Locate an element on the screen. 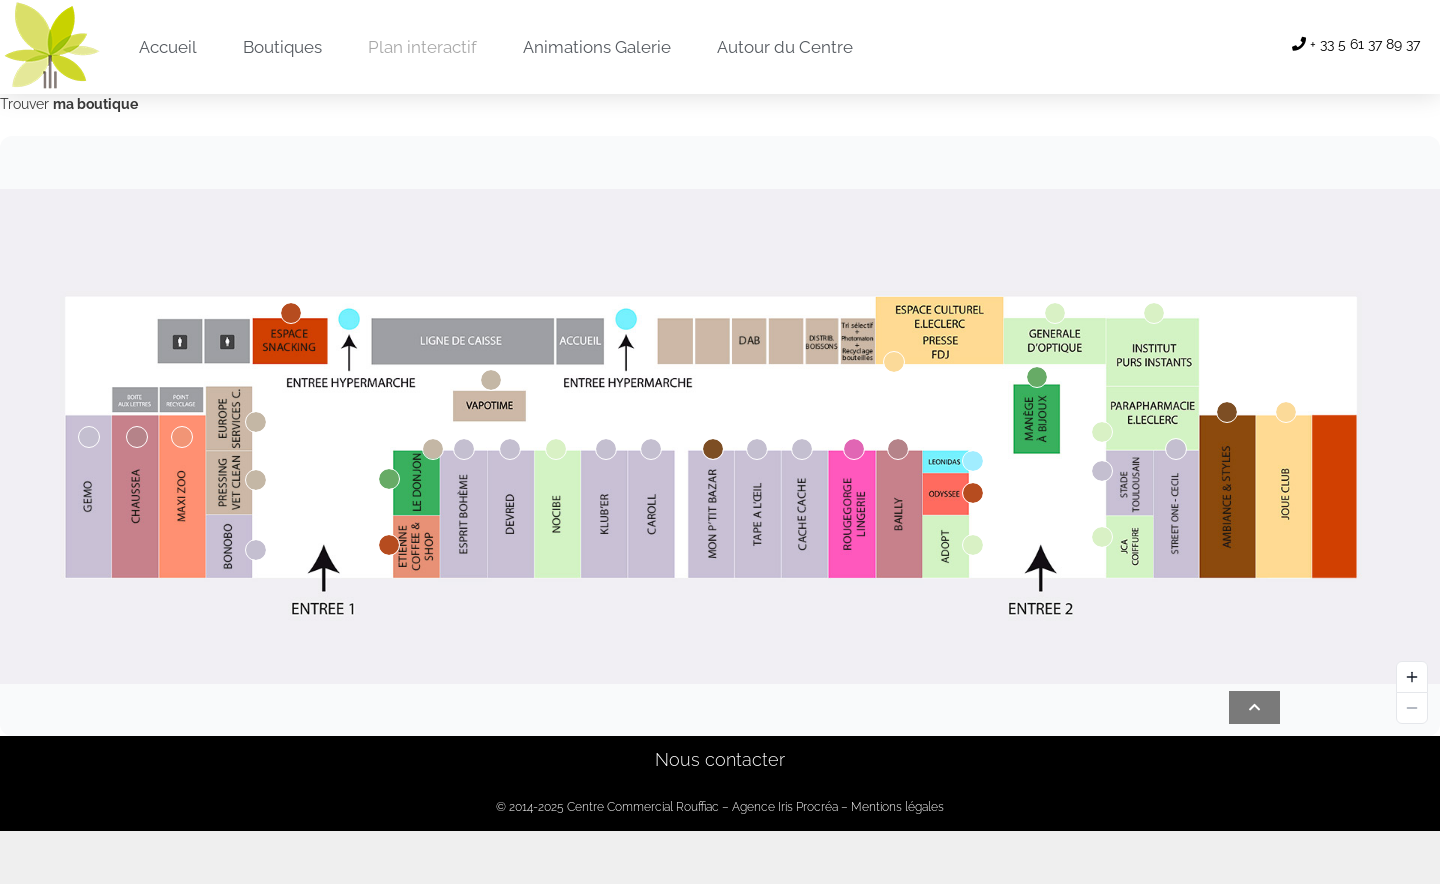 Image resolution: width=1440 pixels, height=884 pixels. Autour du Centre is located at coordinates (785, 47).